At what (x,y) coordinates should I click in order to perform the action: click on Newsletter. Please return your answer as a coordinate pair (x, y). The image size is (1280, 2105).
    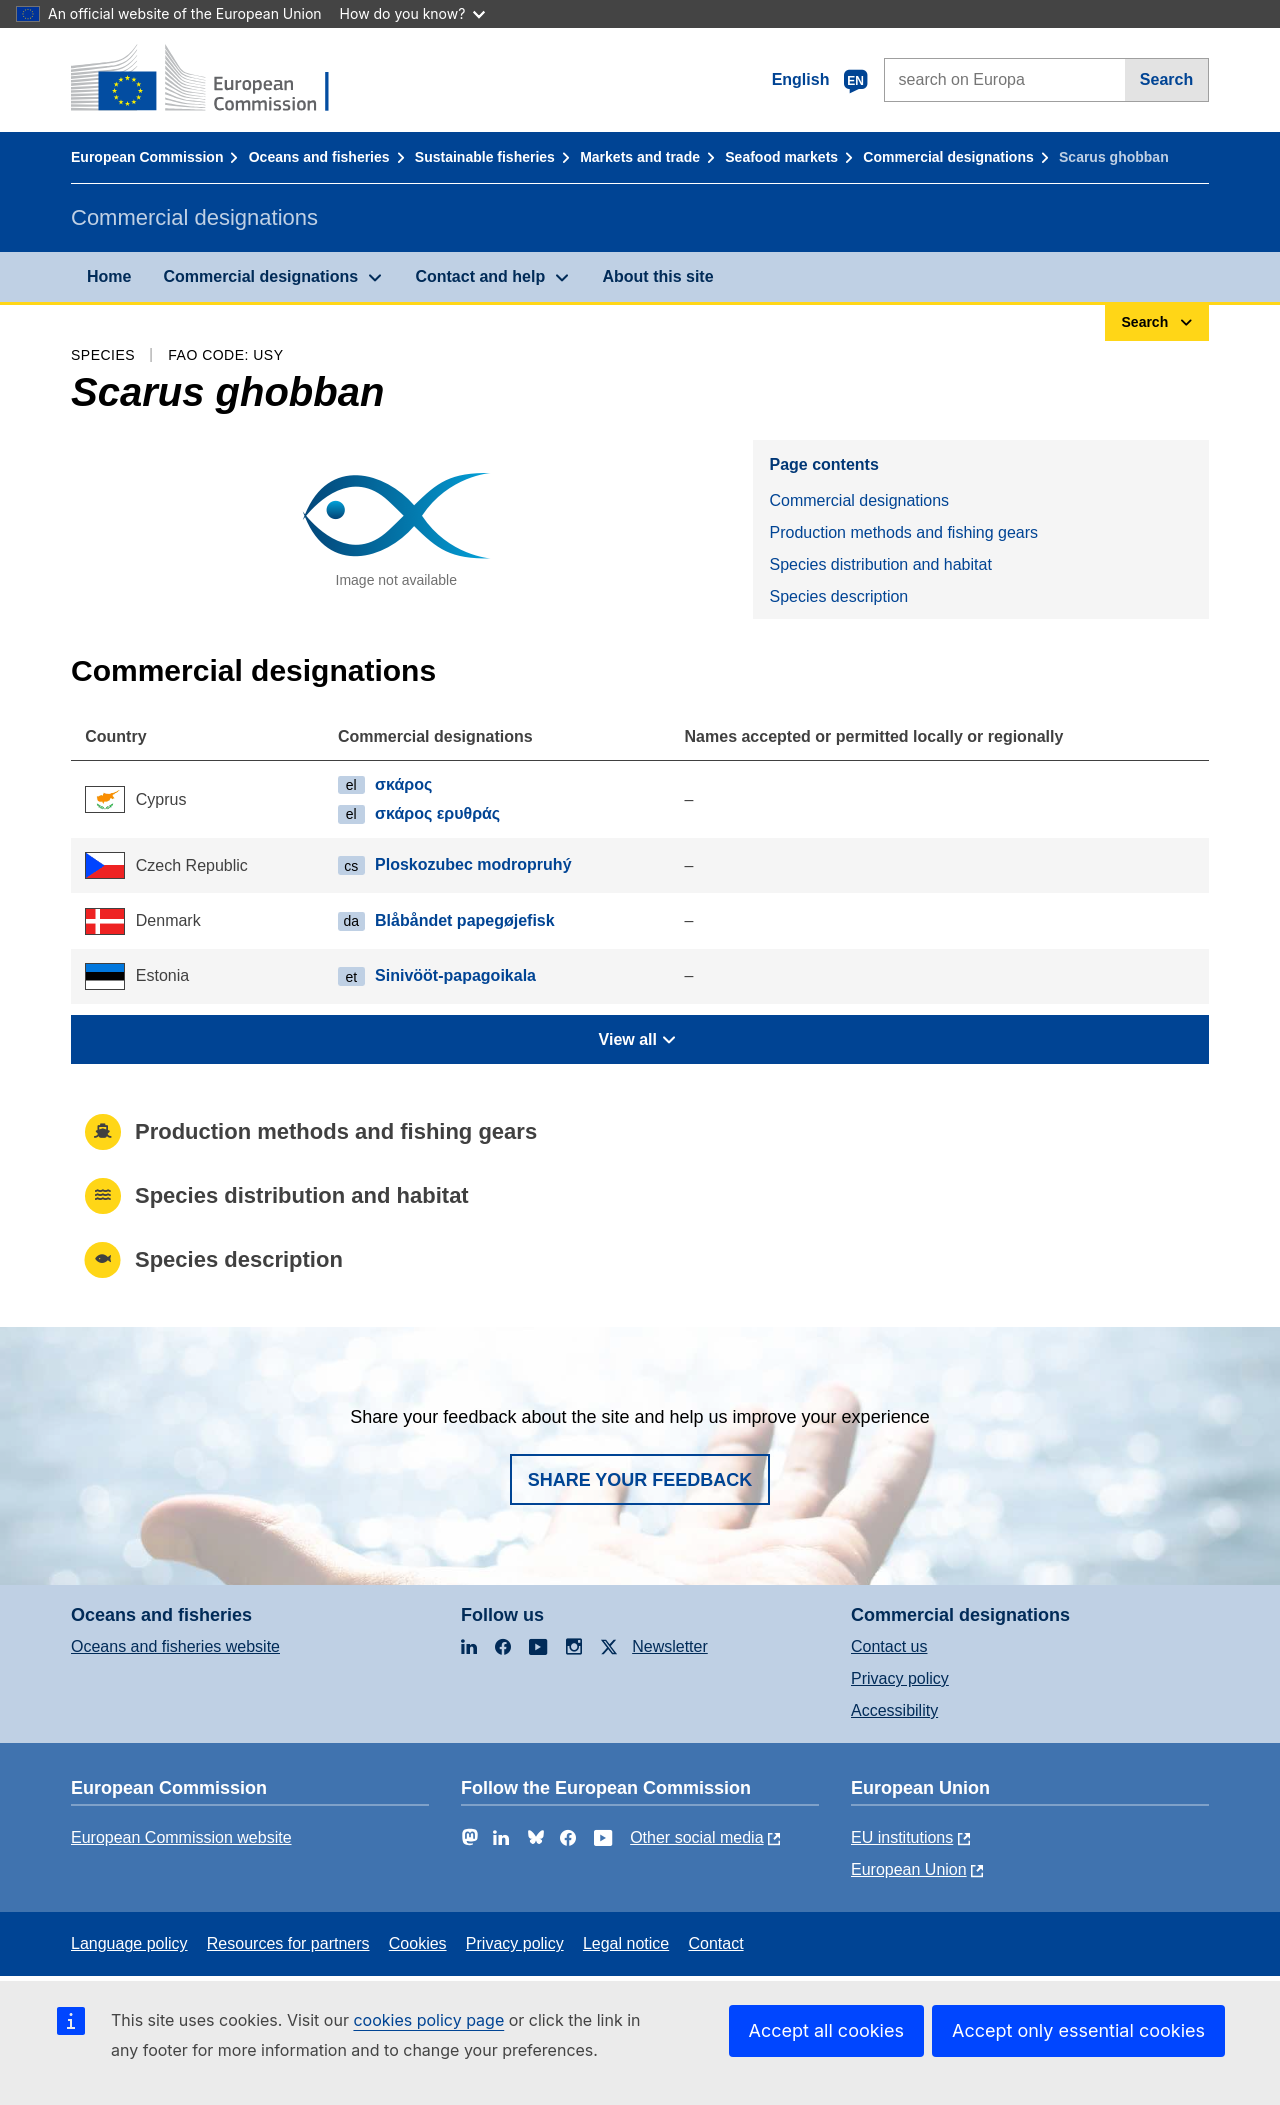
    Looking at the image, I should click on (670, 1646).